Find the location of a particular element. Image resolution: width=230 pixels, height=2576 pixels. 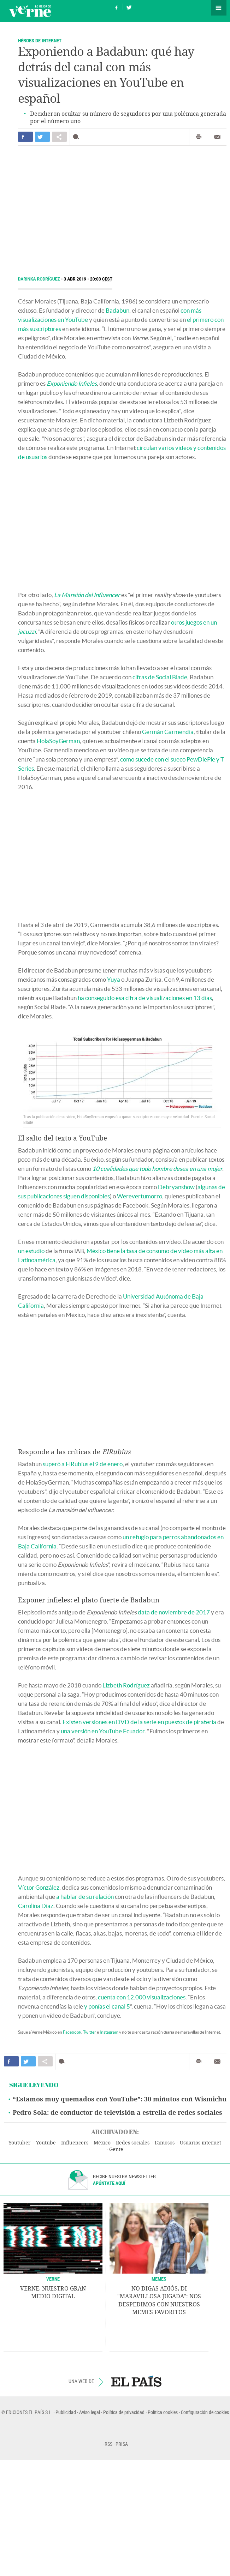

Exponiendo Infieles is located at coordinates (72, 383).